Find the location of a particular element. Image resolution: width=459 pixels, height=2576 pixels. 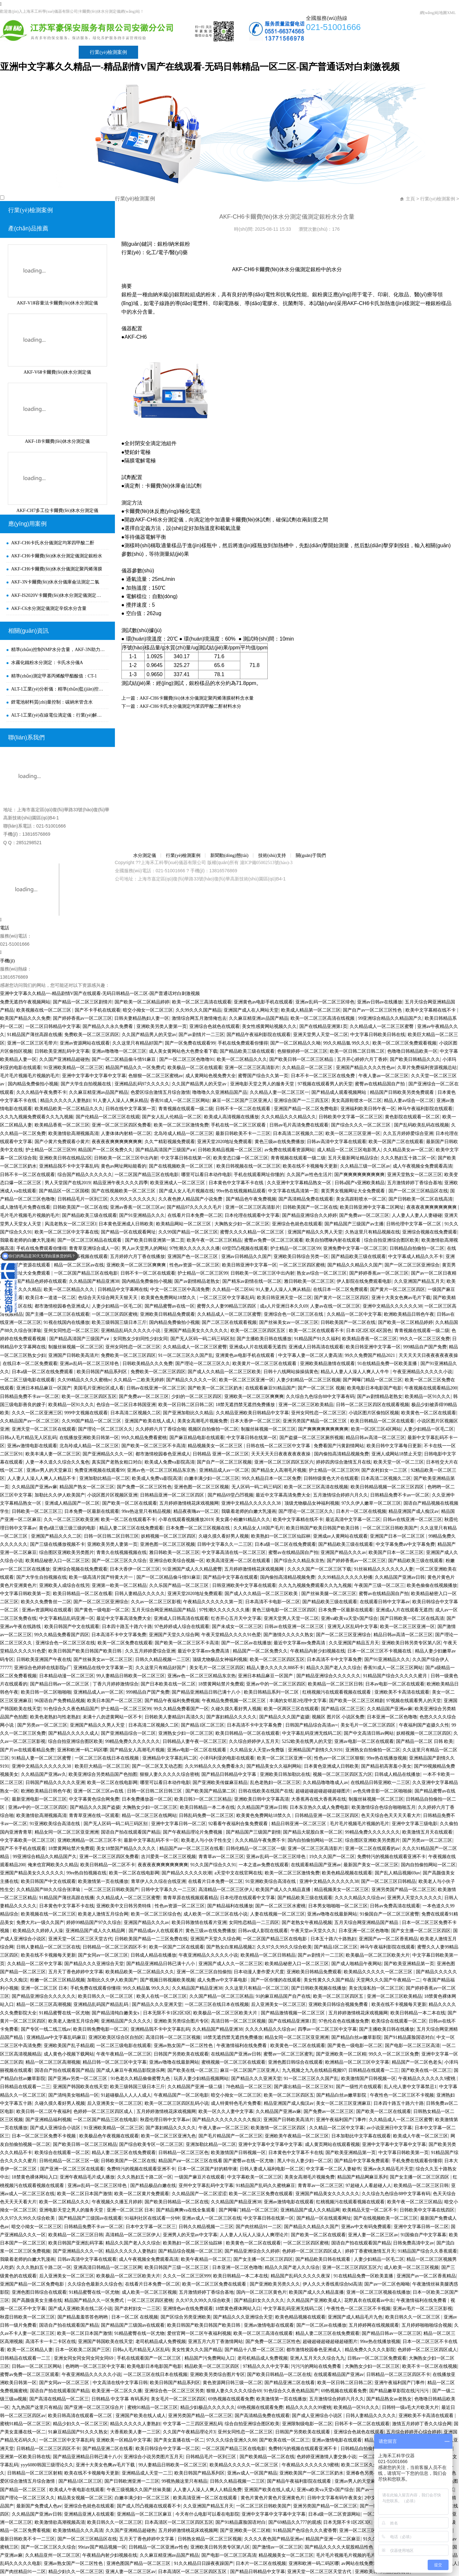

国产丝袜美腿一区二区三区 is located at coordinates (328, 1593).